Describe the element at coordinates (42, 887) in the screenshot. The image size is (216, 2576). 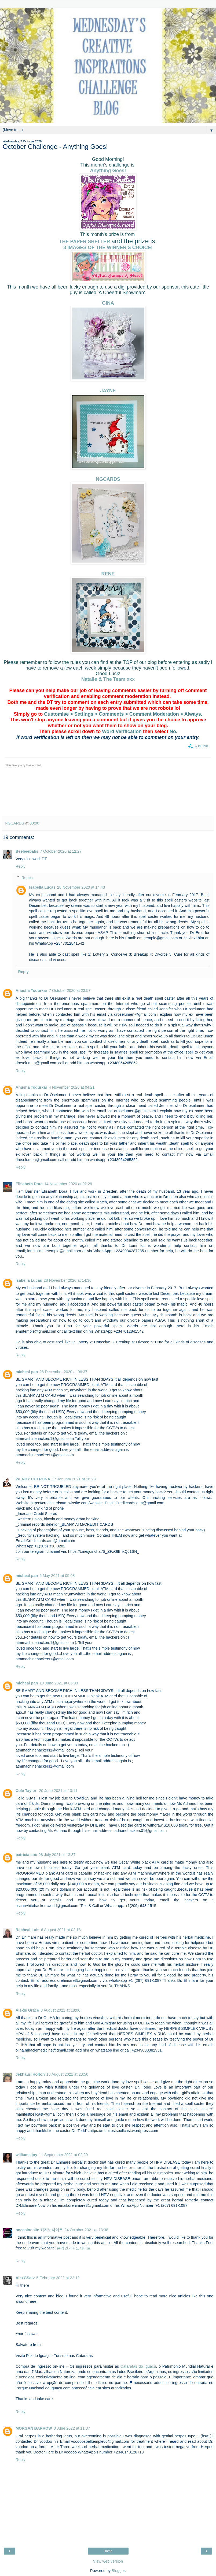
I see `Isabella Lucas` at that location.